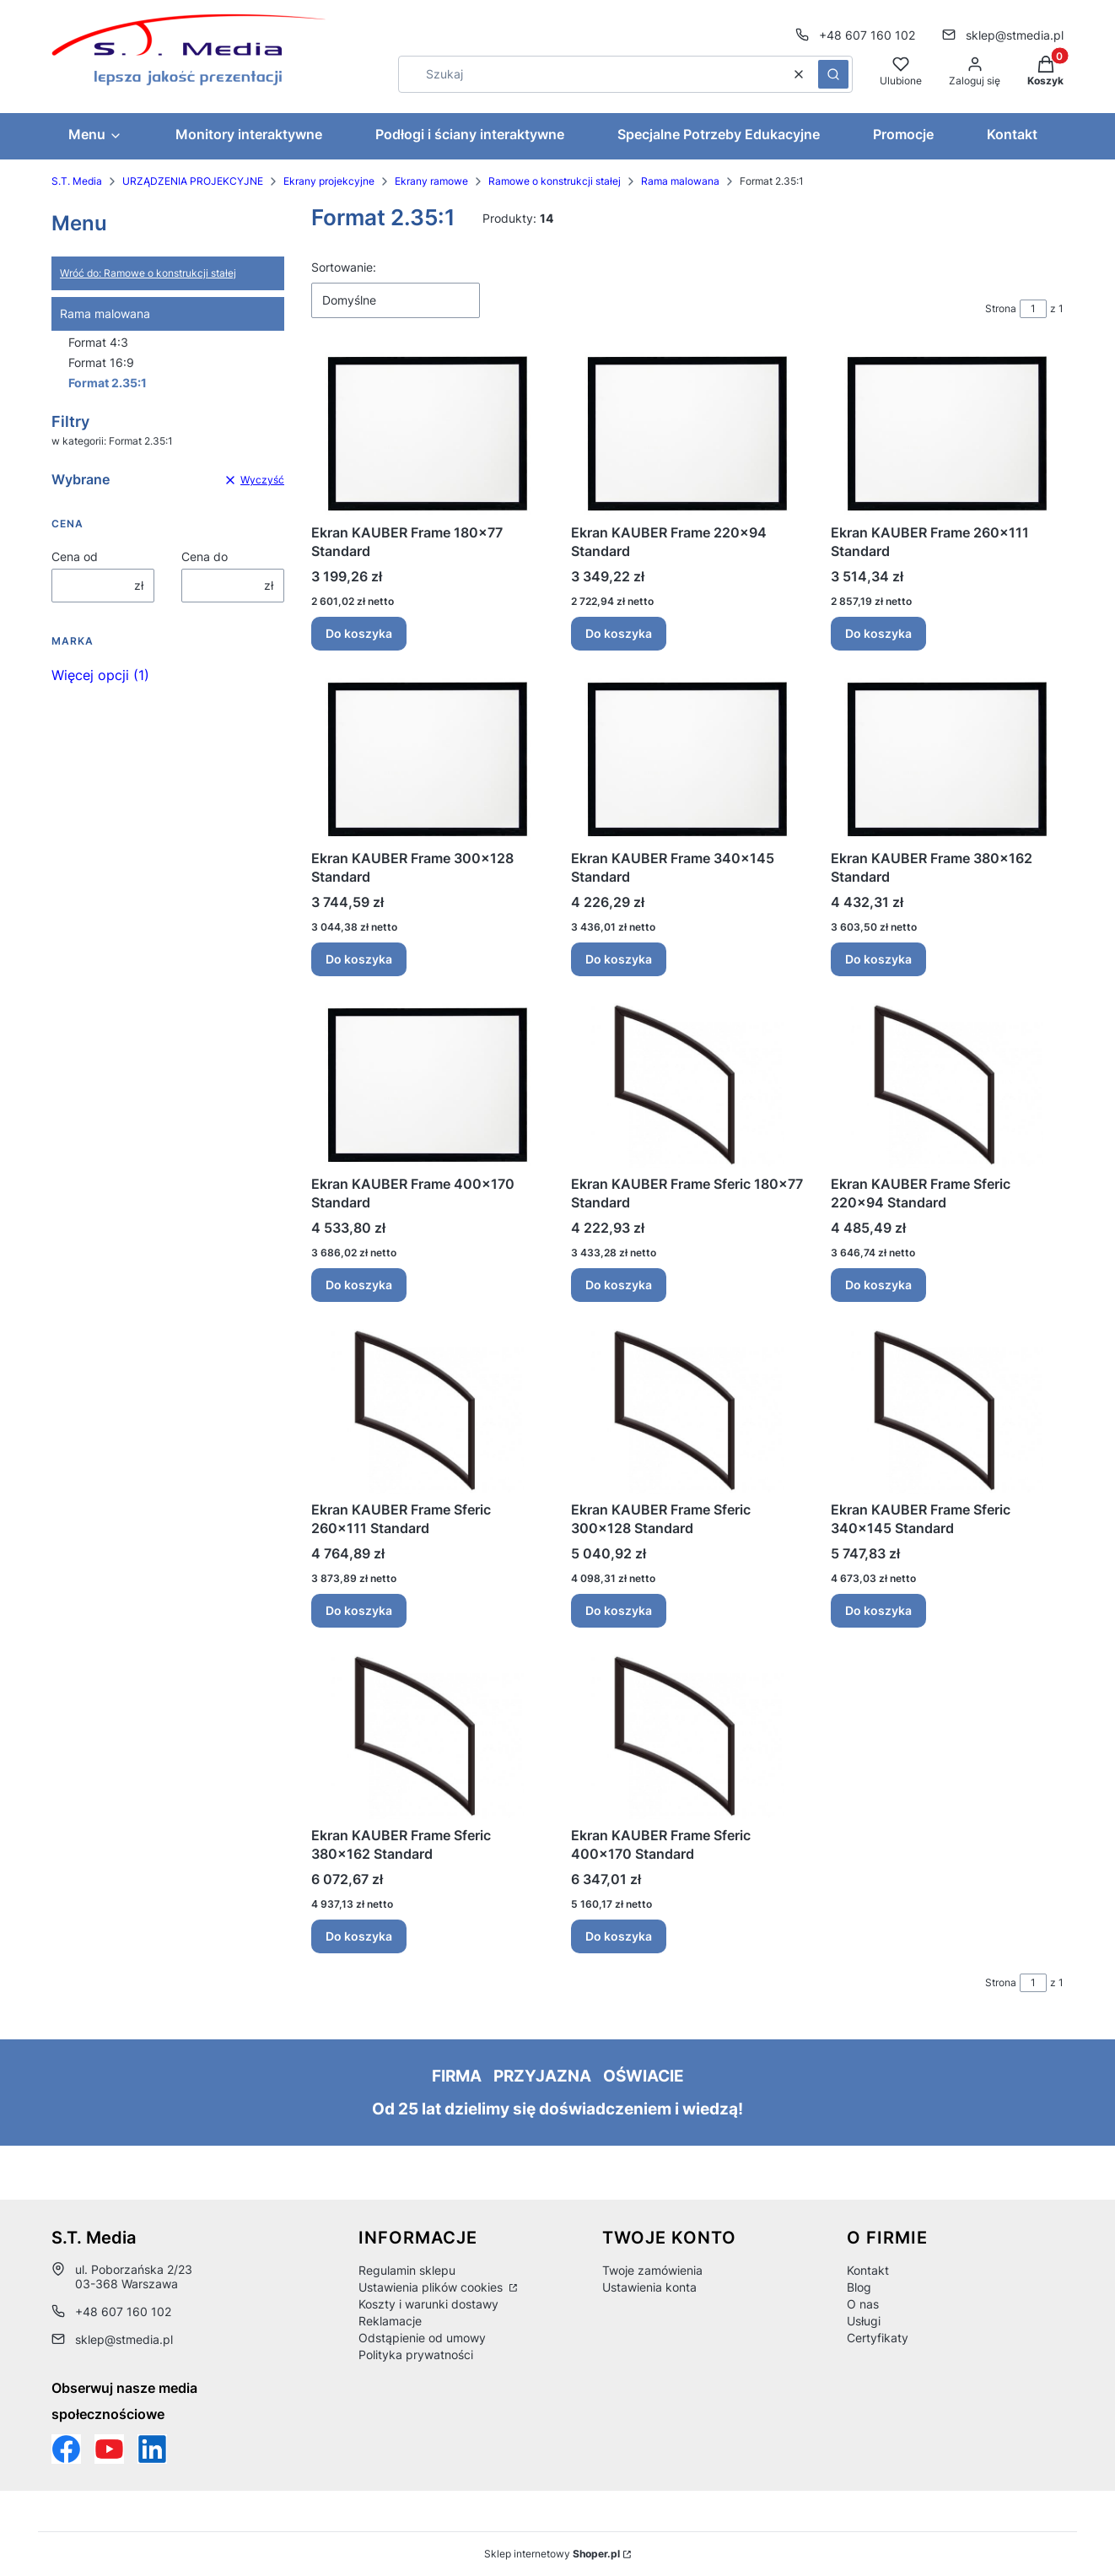  What do you see at coordinates (680, 181) in the screenshot?
I see `Rama malowana` at bounding box center [680, 181].